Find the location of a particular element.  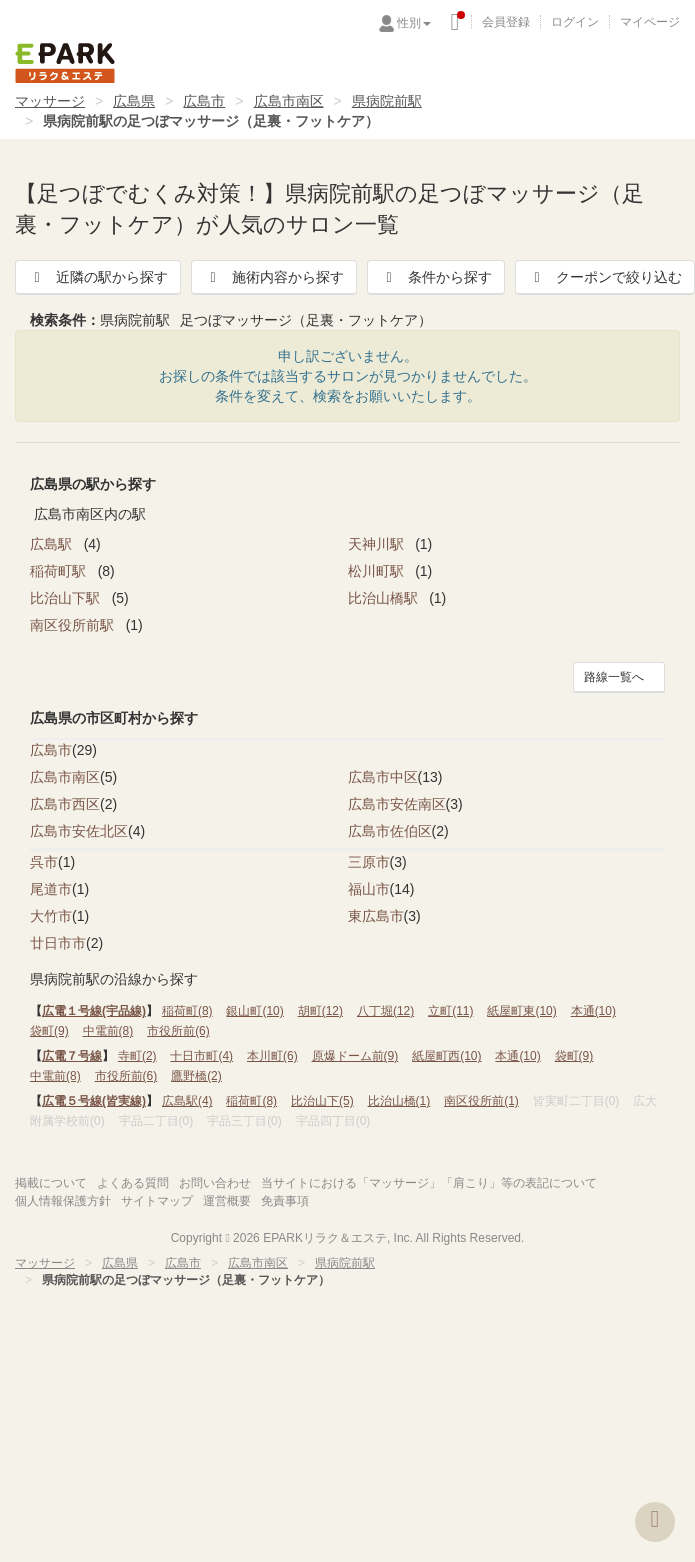

当サイトにおける「マッサージ」「肩こり」等の表記について is located at coordinates (429, 1183).